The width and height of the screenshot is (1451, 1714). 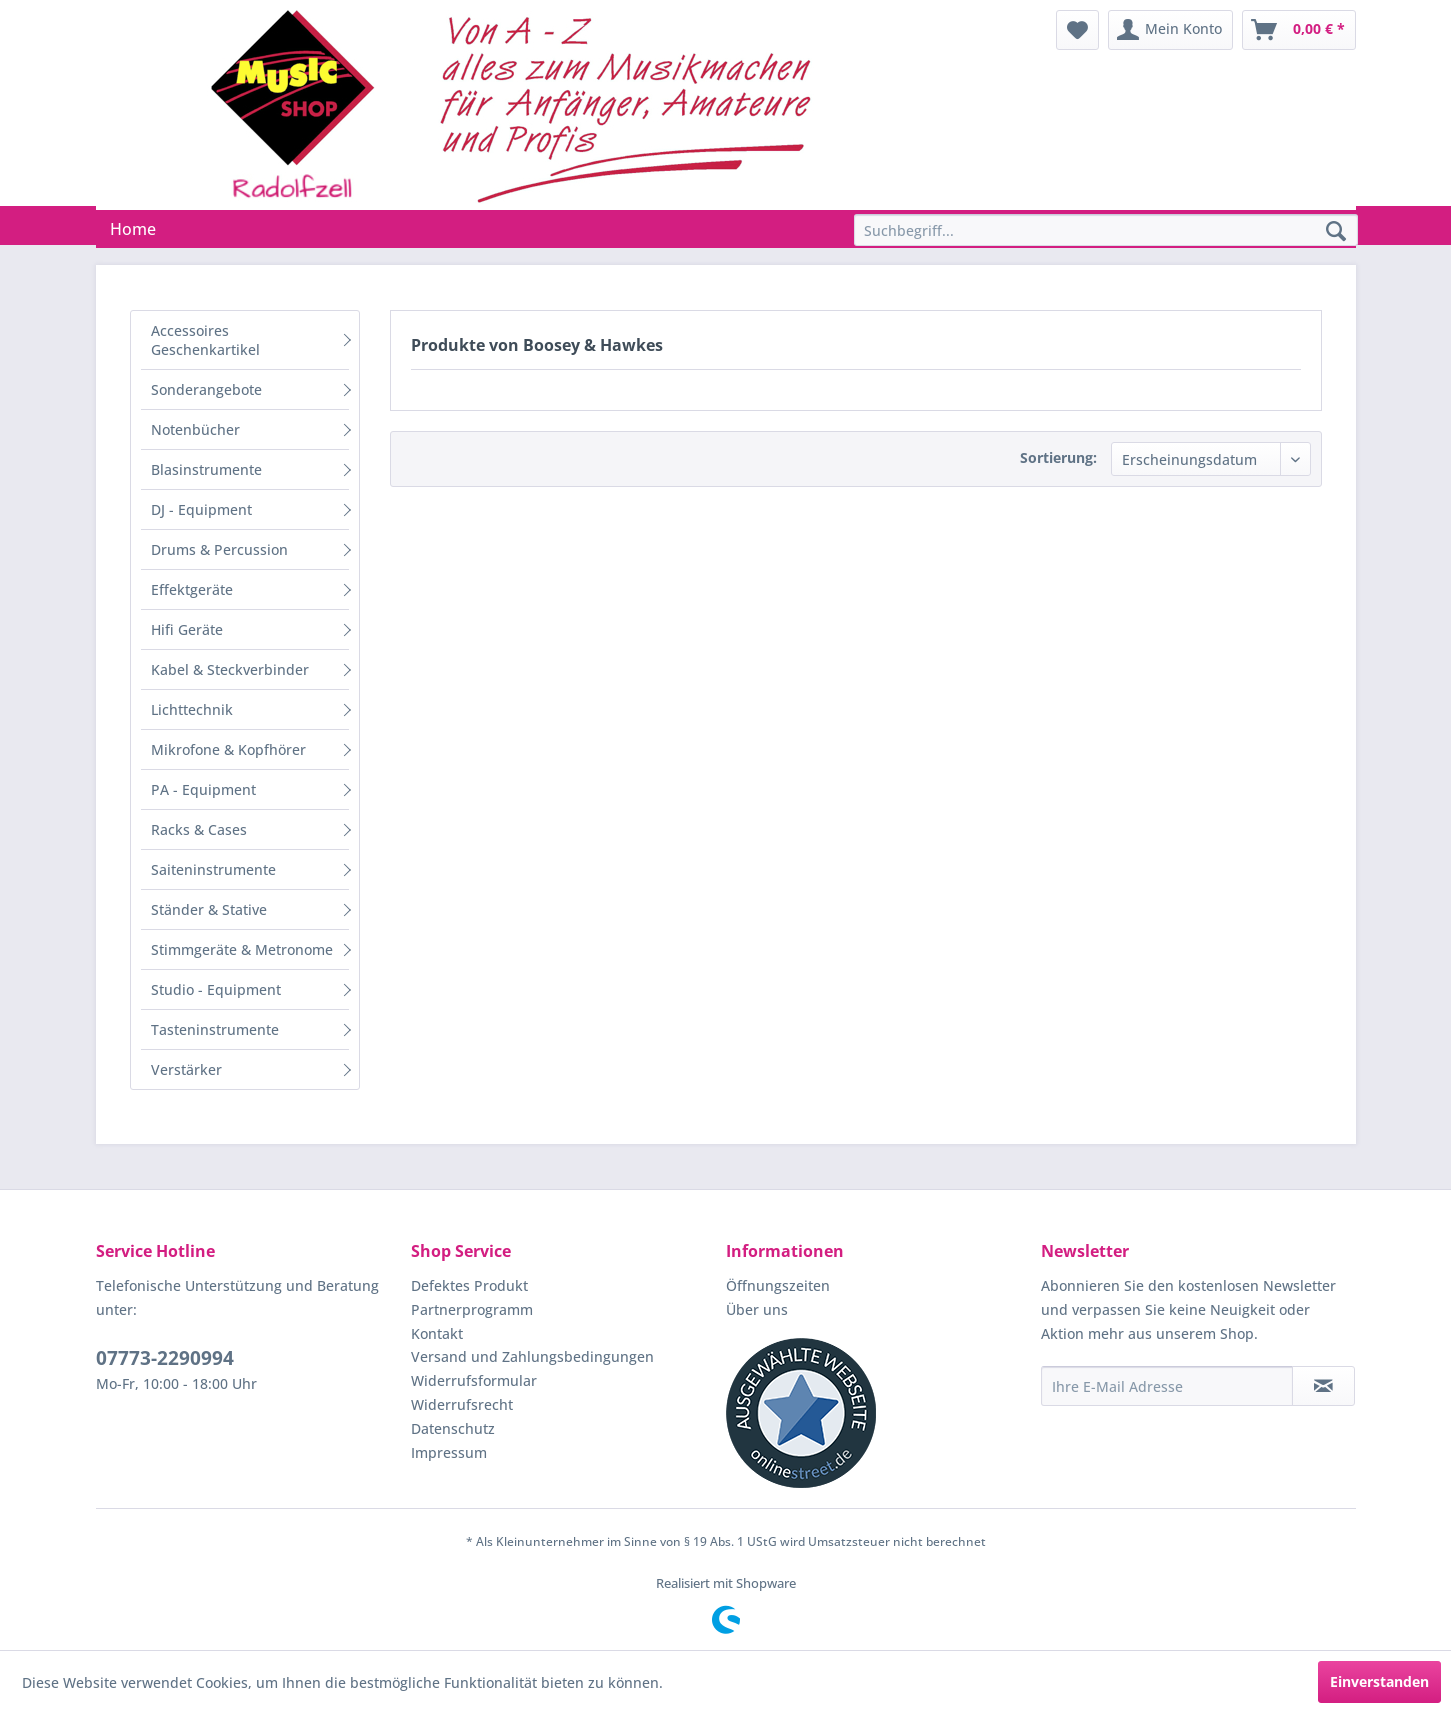 What do you see at coordinates (195, 429) in the screenshot?
I see `Notenbücher` at bounding box center [195, 429].